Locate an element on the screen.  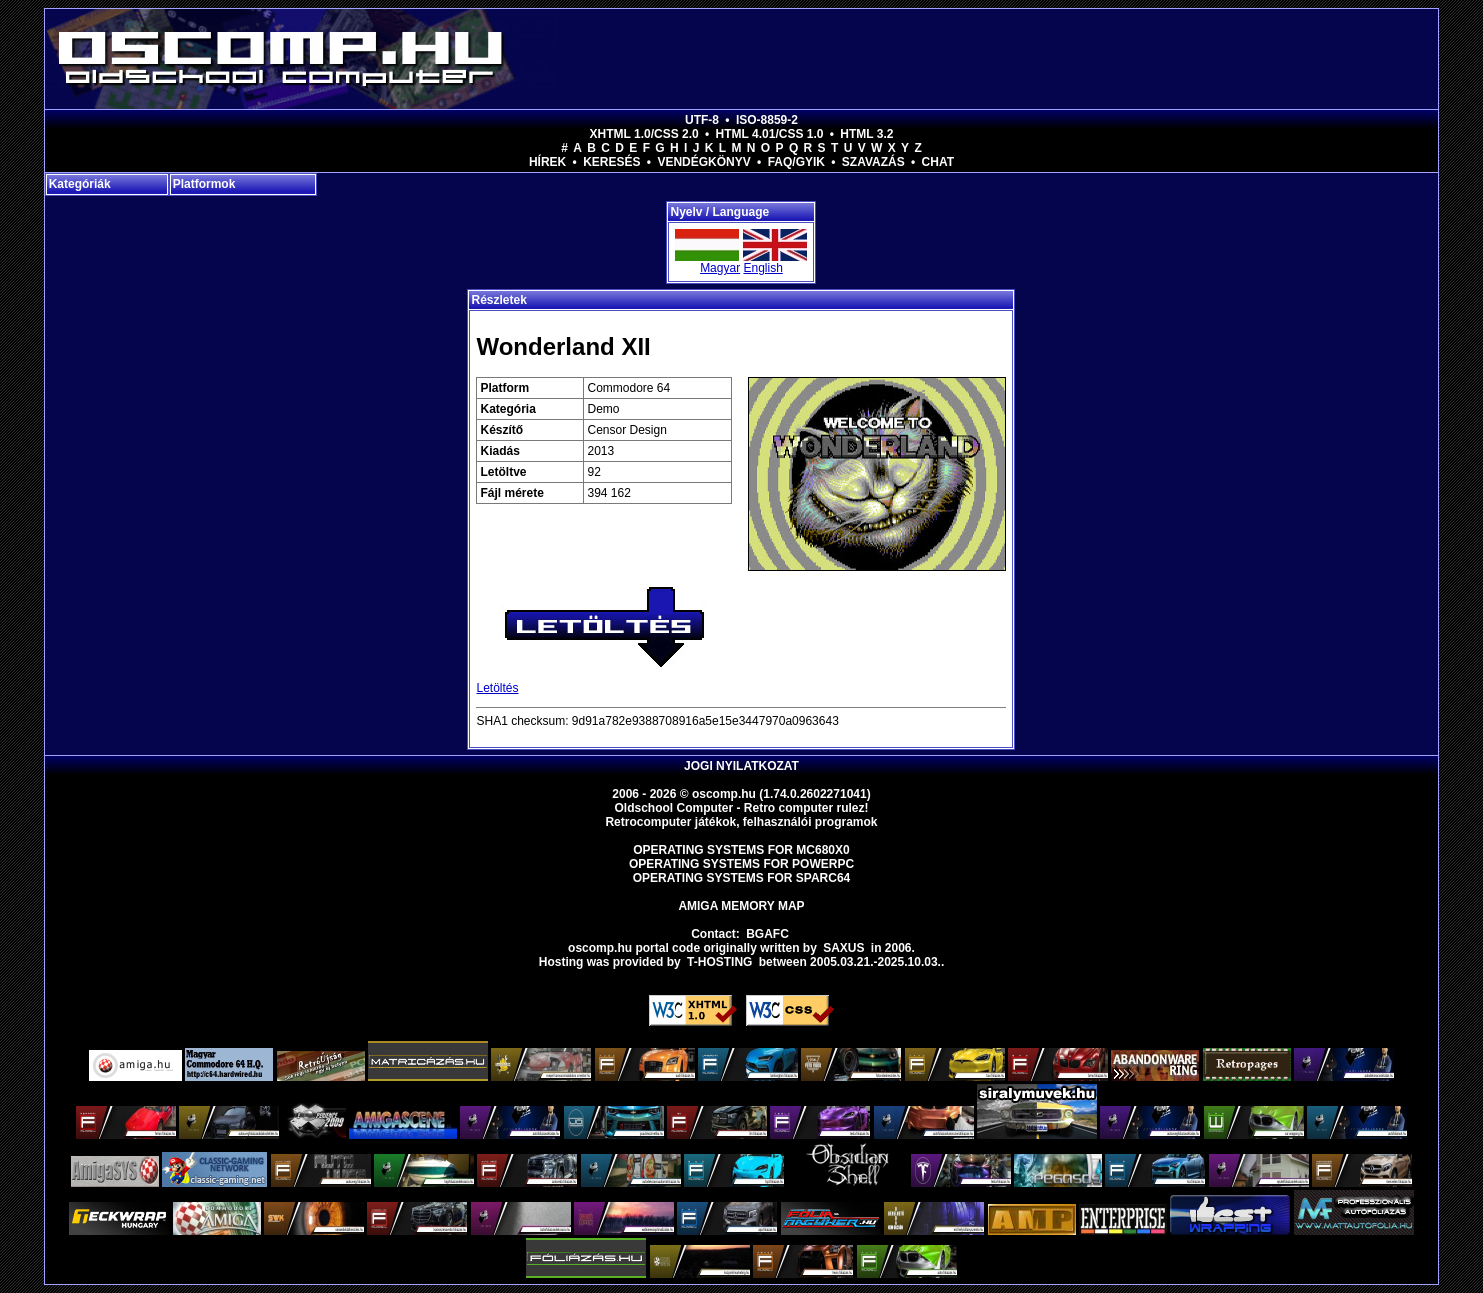
HTML 4.01/CSS 1.0 is located at coordinates (770, 134).